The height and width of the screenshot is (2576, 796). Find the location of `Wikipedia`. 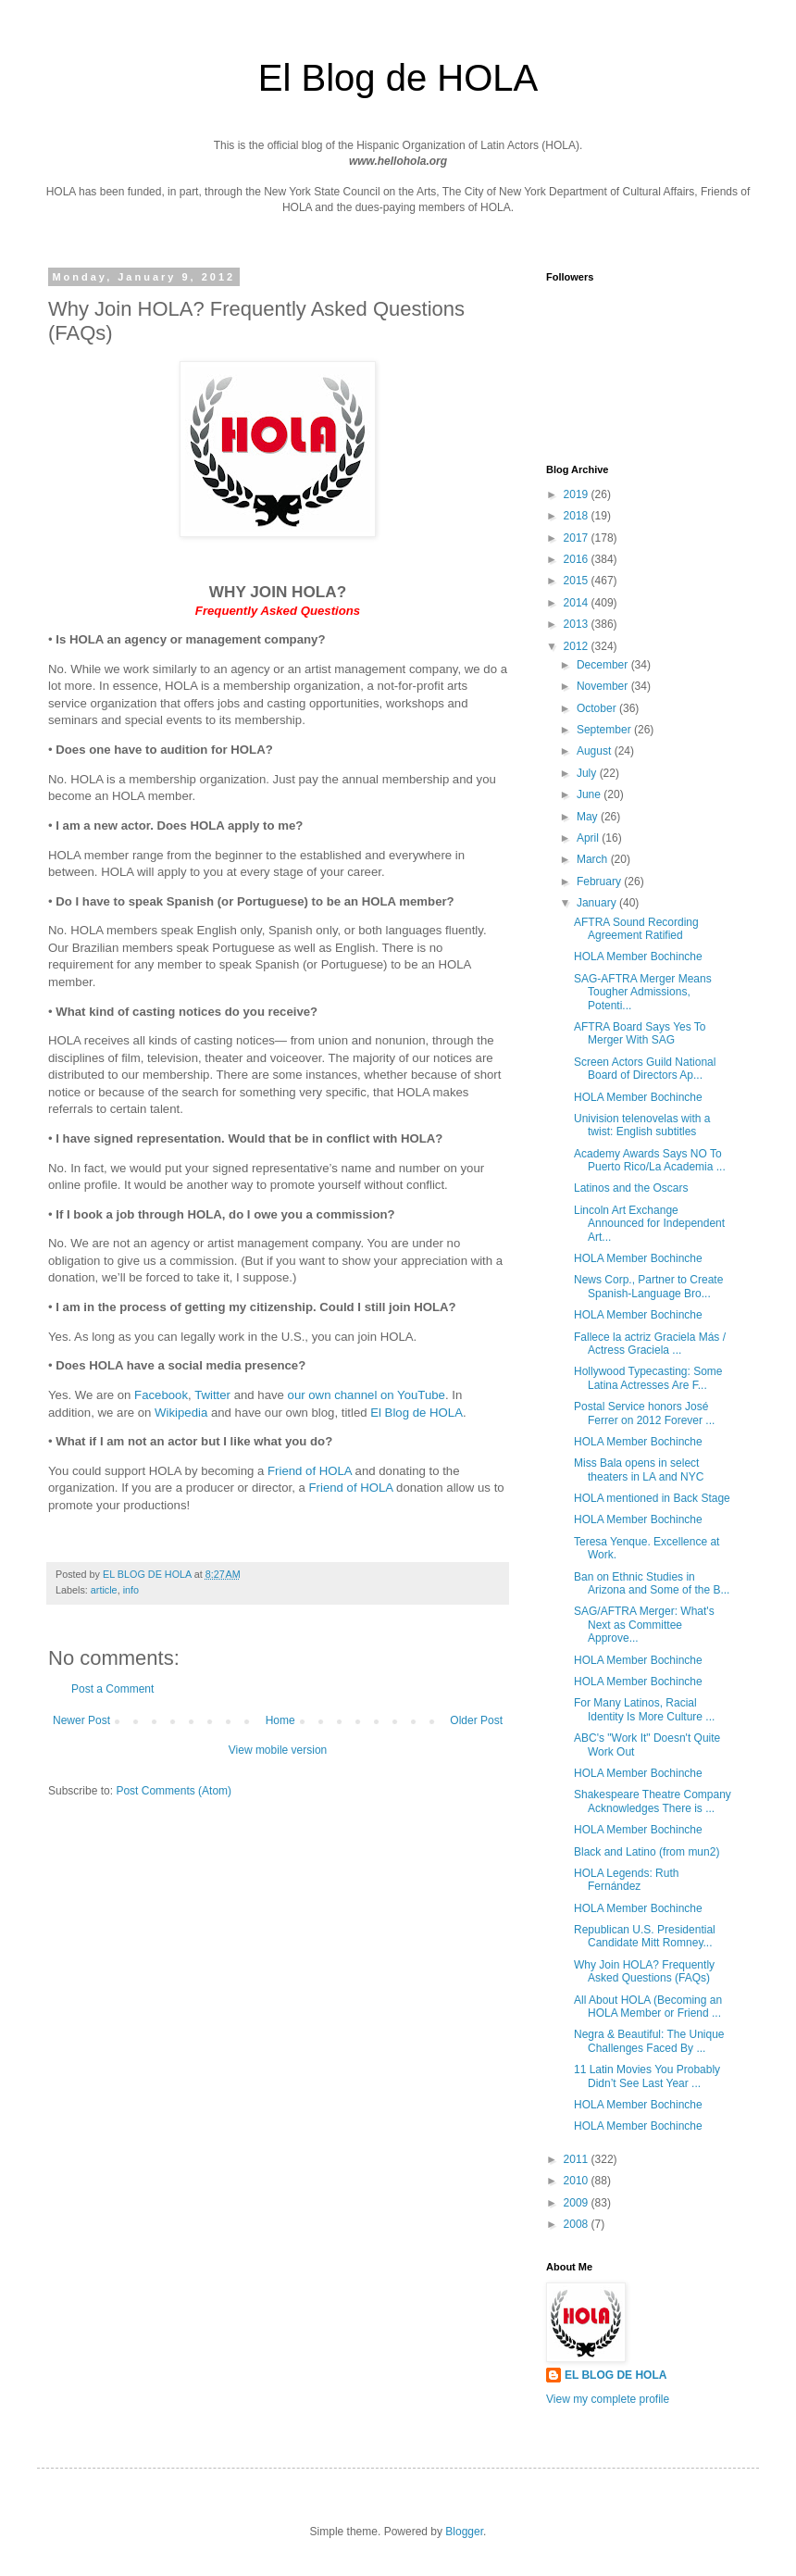

Wikipedia is located at coordinates (181, 1412).